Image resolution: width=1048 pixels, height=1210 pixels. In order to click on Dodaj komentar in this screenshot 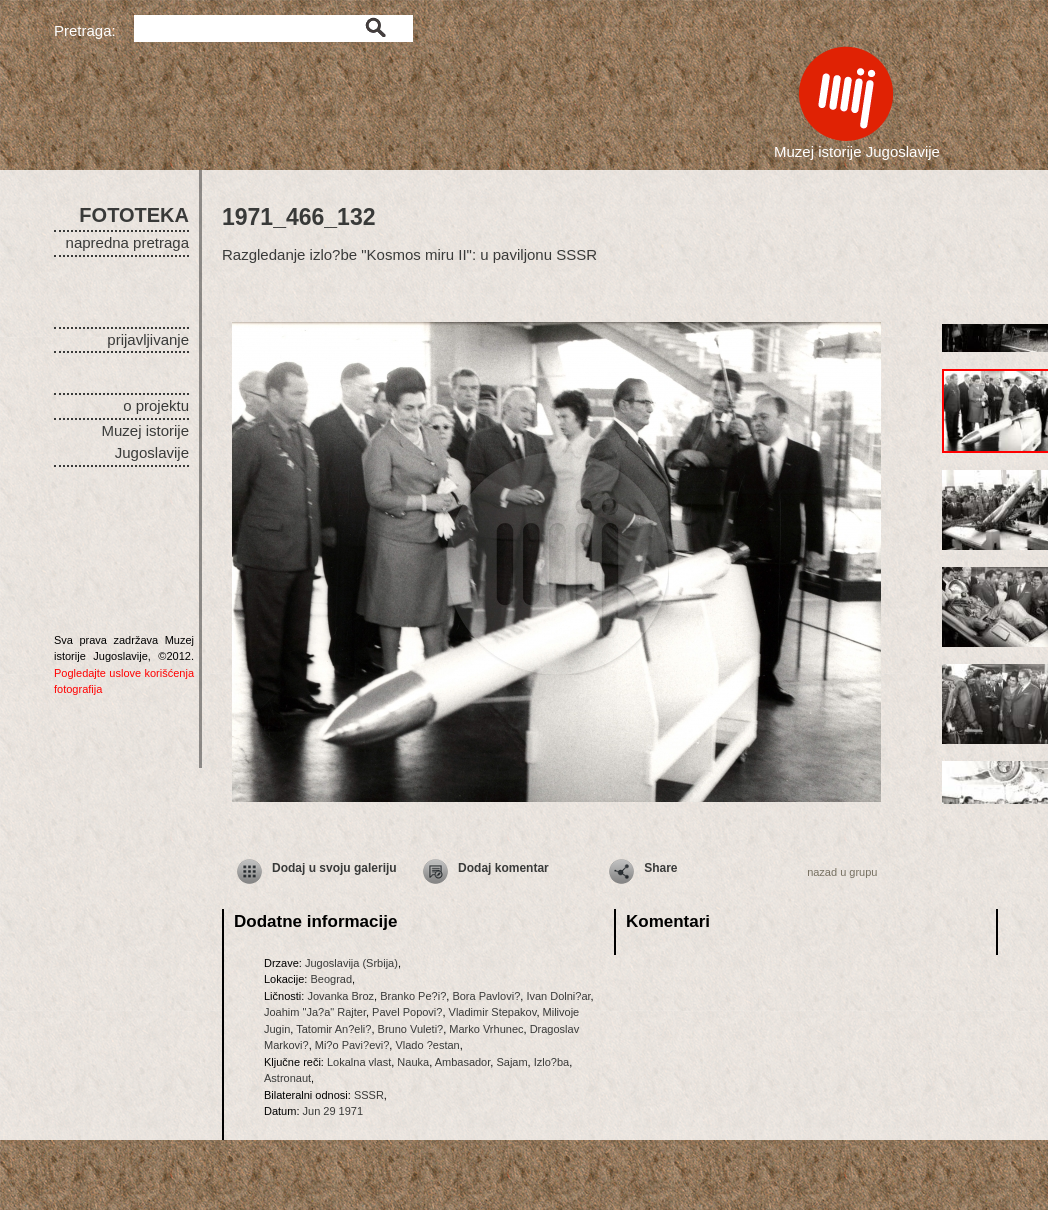, I will do `click(503, 868)`.